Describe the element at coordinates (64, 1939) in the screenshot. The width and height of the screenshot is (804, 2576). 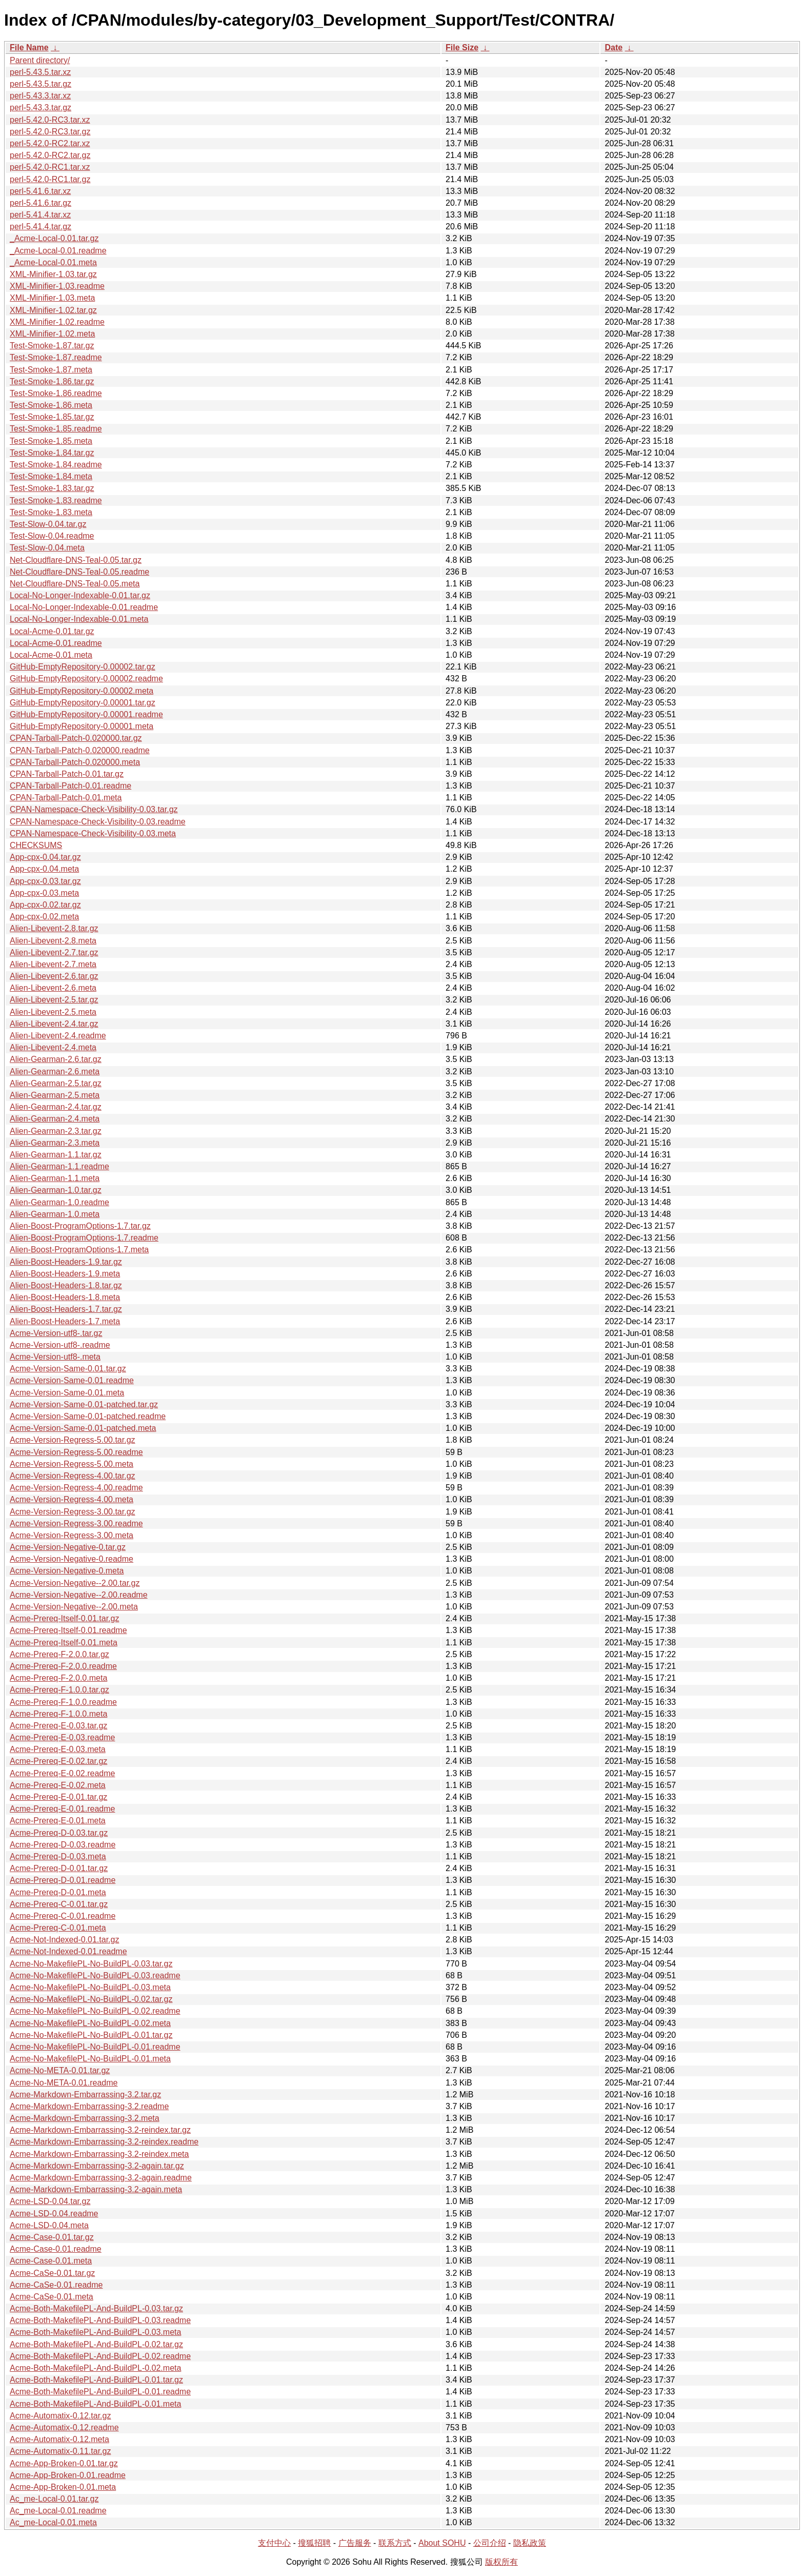
I see `Acme-Not-Indexed-0.01.tar.gz` at that location.